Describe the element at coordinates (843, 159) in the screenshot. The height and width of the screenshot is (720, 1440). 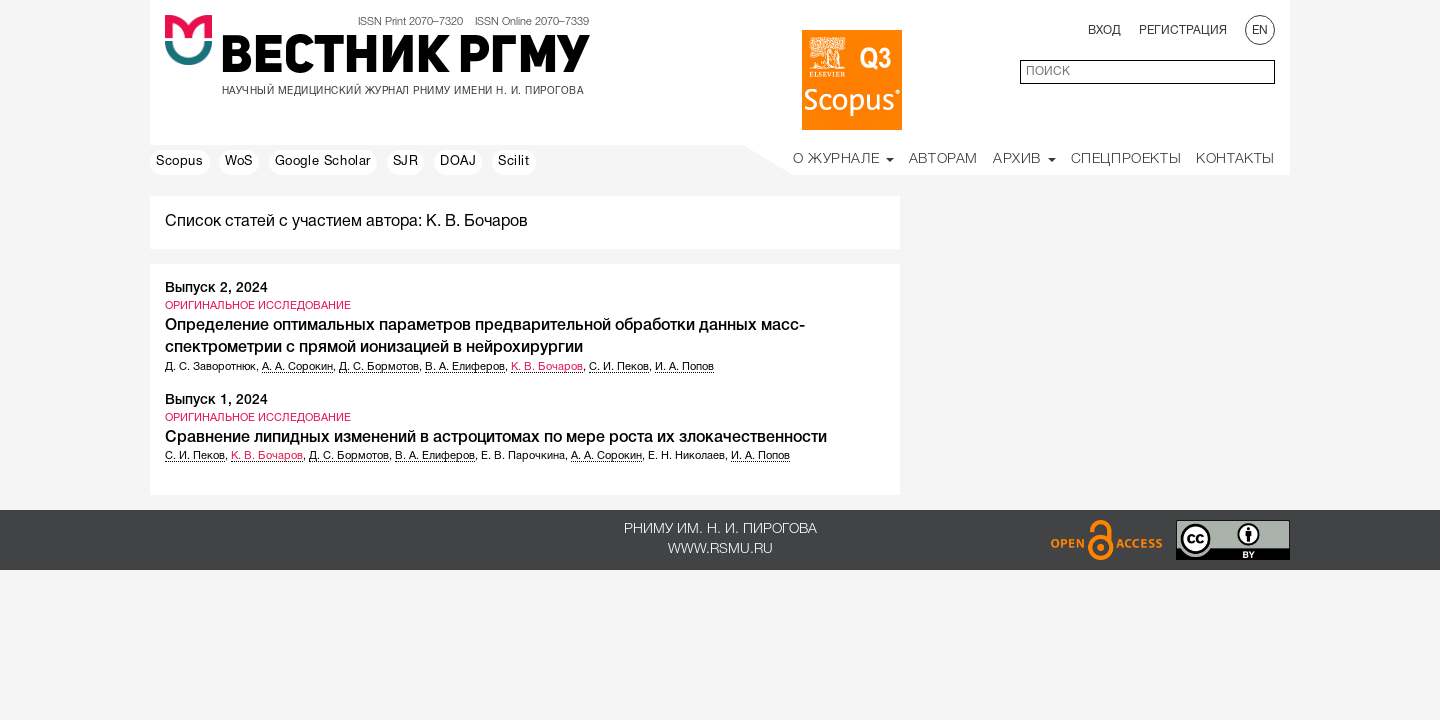
I see `О Журнале` at that location.